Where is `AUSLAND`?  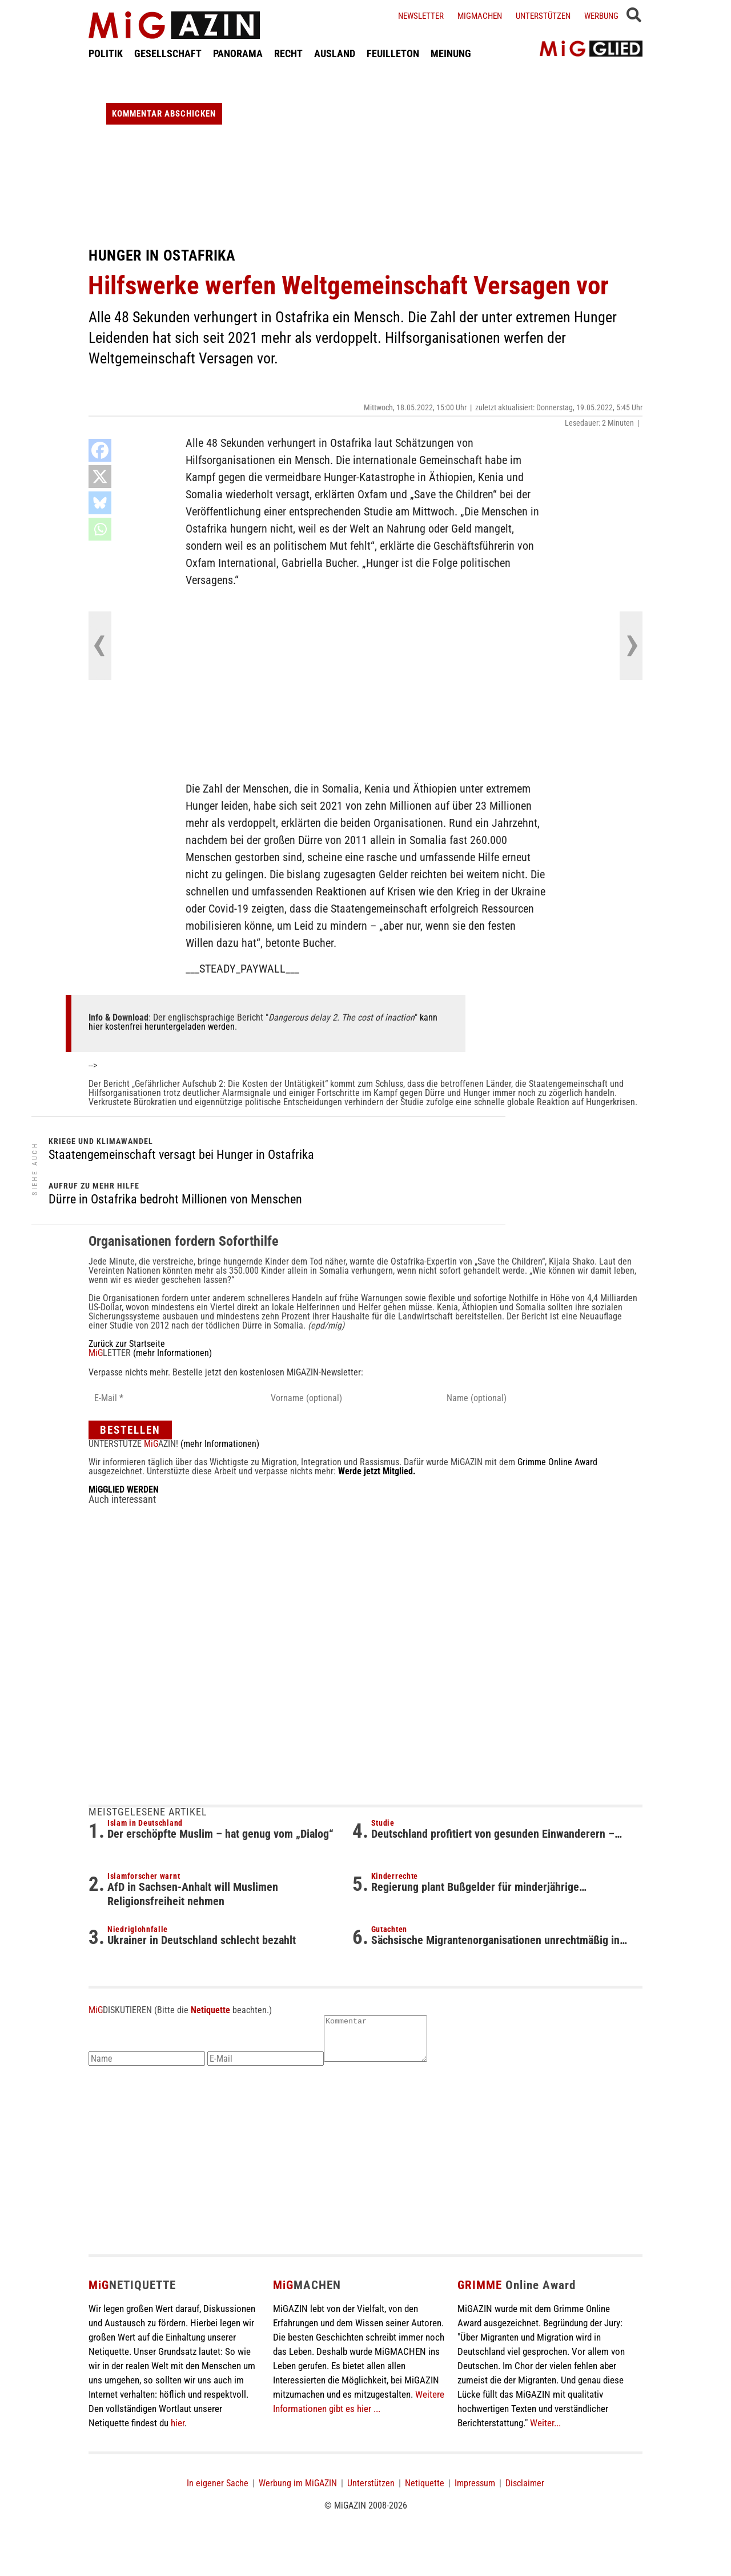
AUSLAND is located at coordinates (334, 53).